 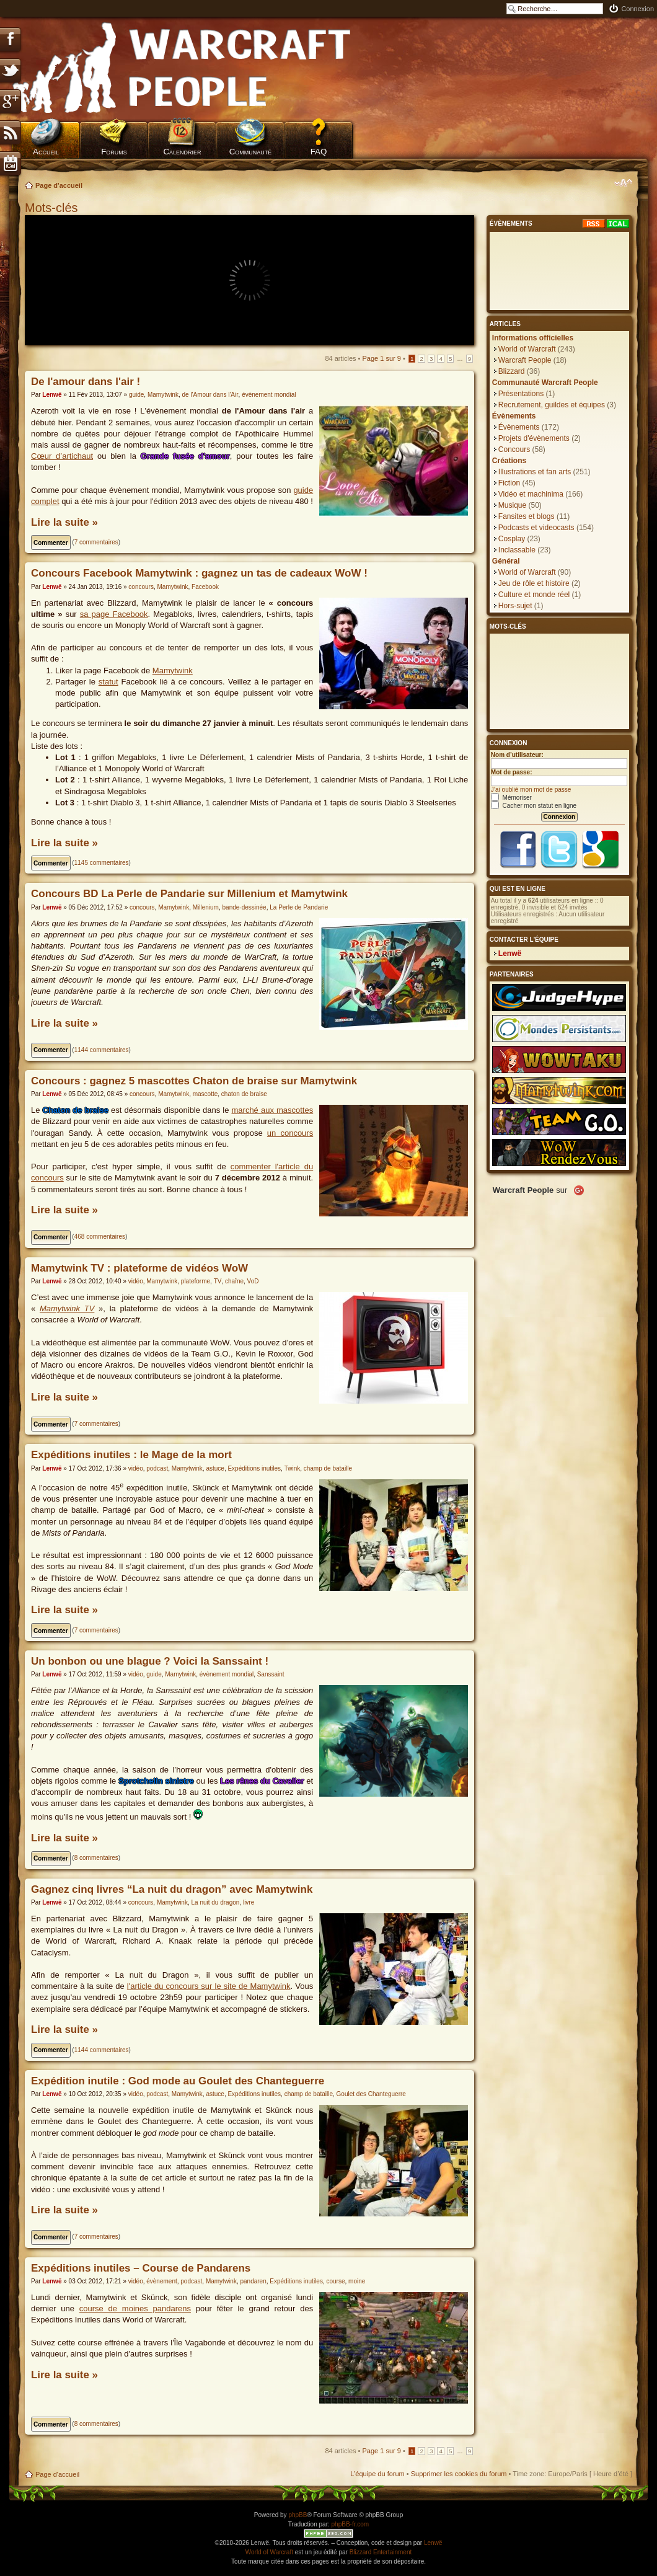 What do you see at coordinates (637, 8) in the screenshot?
I see `Connexion` at bounding box center [637, 8].